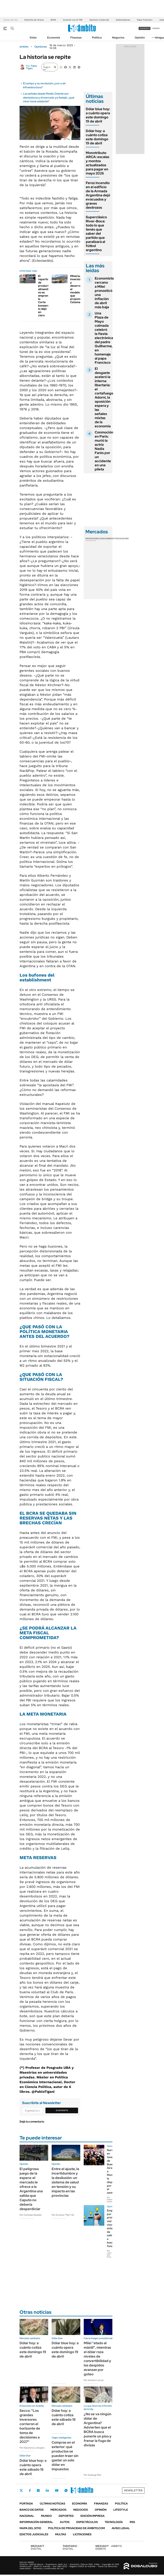 The height and width of the screenshot is (2576, 164). I want to click on Cedears, so click(124, 538).